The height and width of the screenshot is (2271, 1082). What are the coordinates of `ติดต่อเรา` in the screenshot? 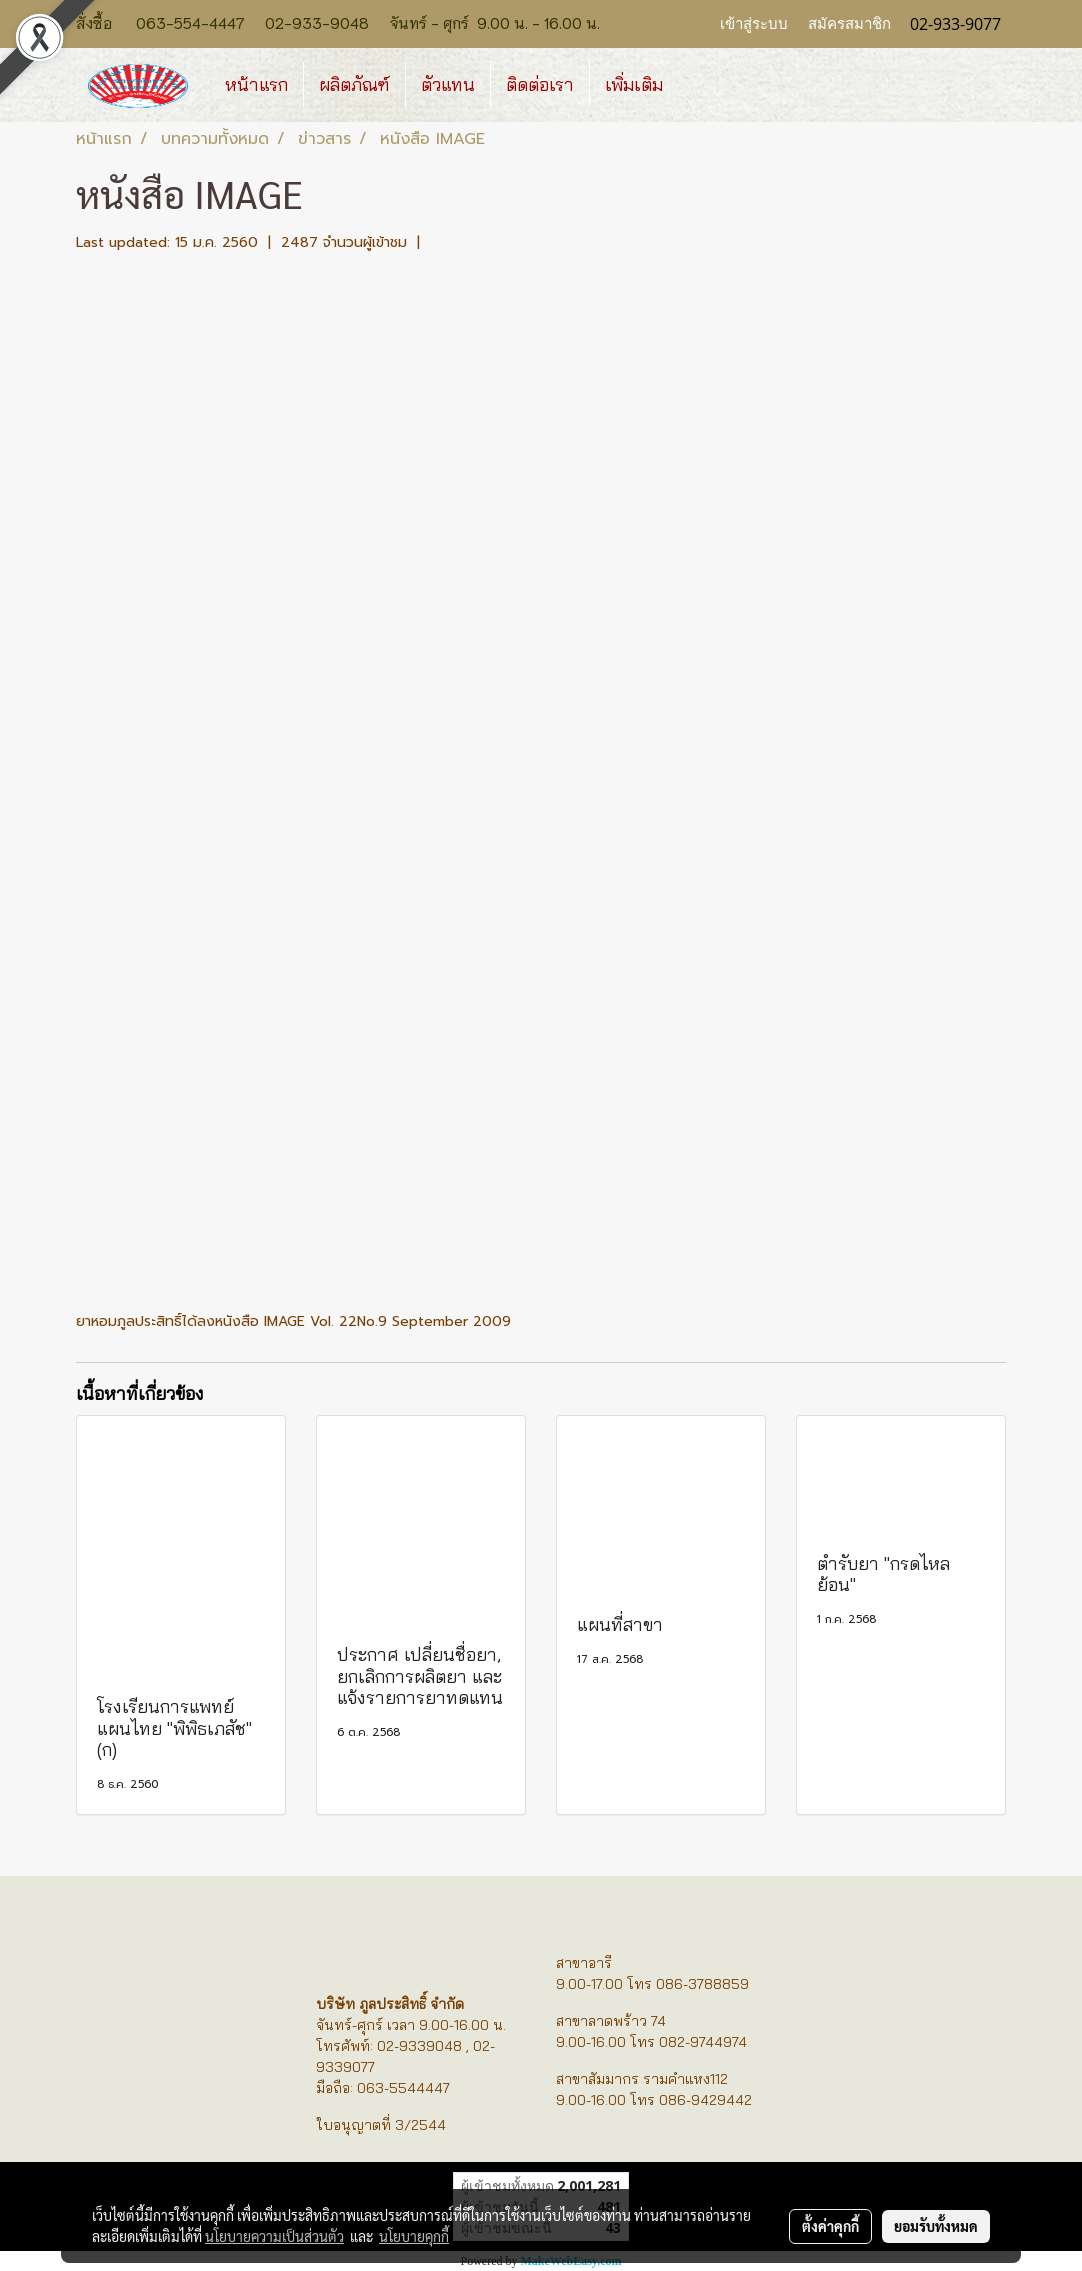 It's located at (540, 84).